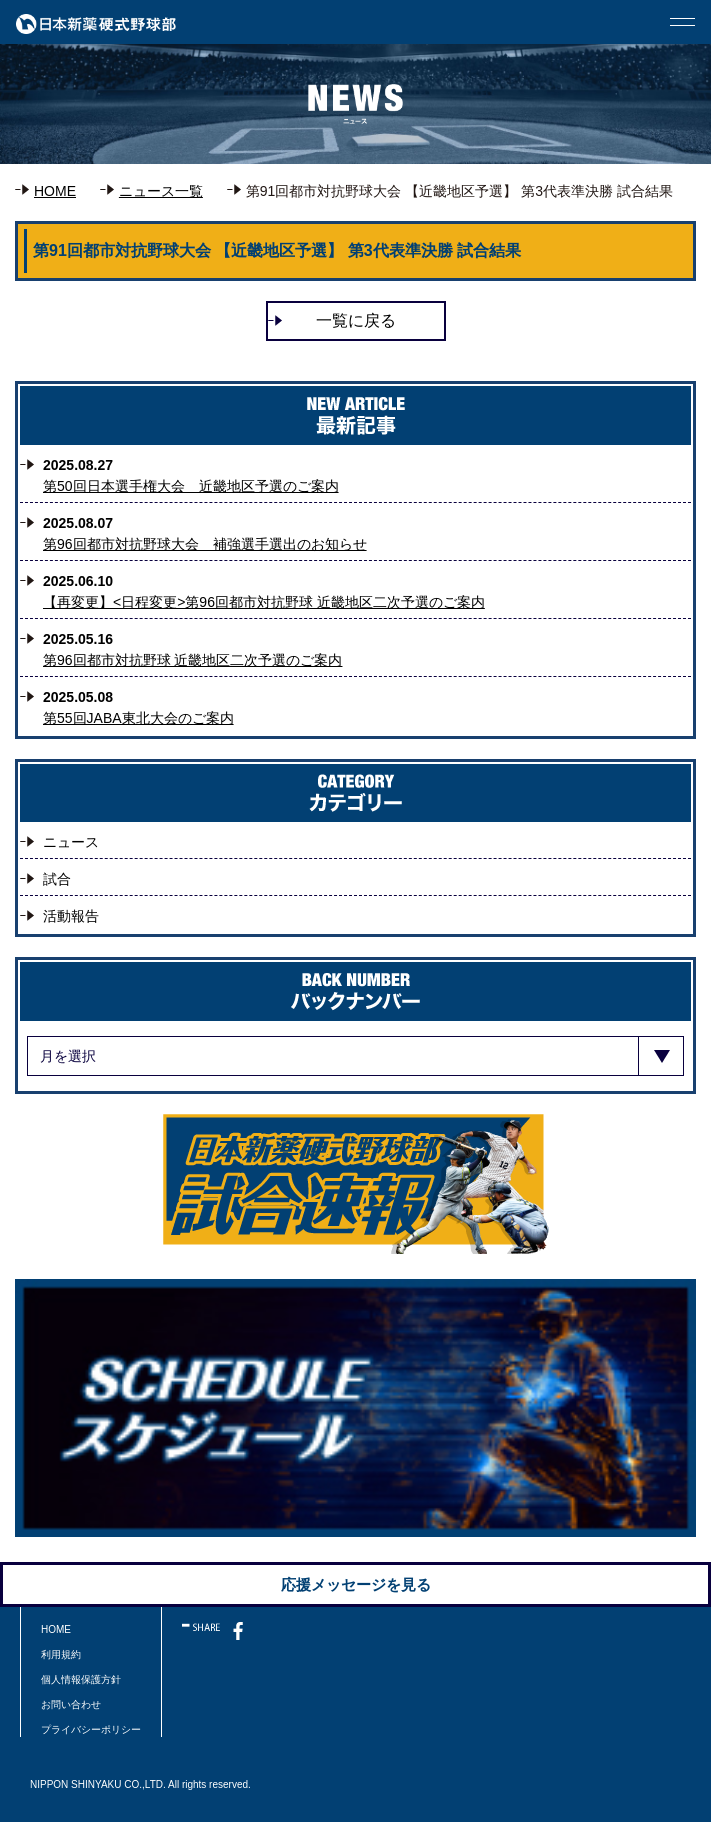  Describe the element at coordinates (57, 879) in the screenshot. I see `試合` at that location.